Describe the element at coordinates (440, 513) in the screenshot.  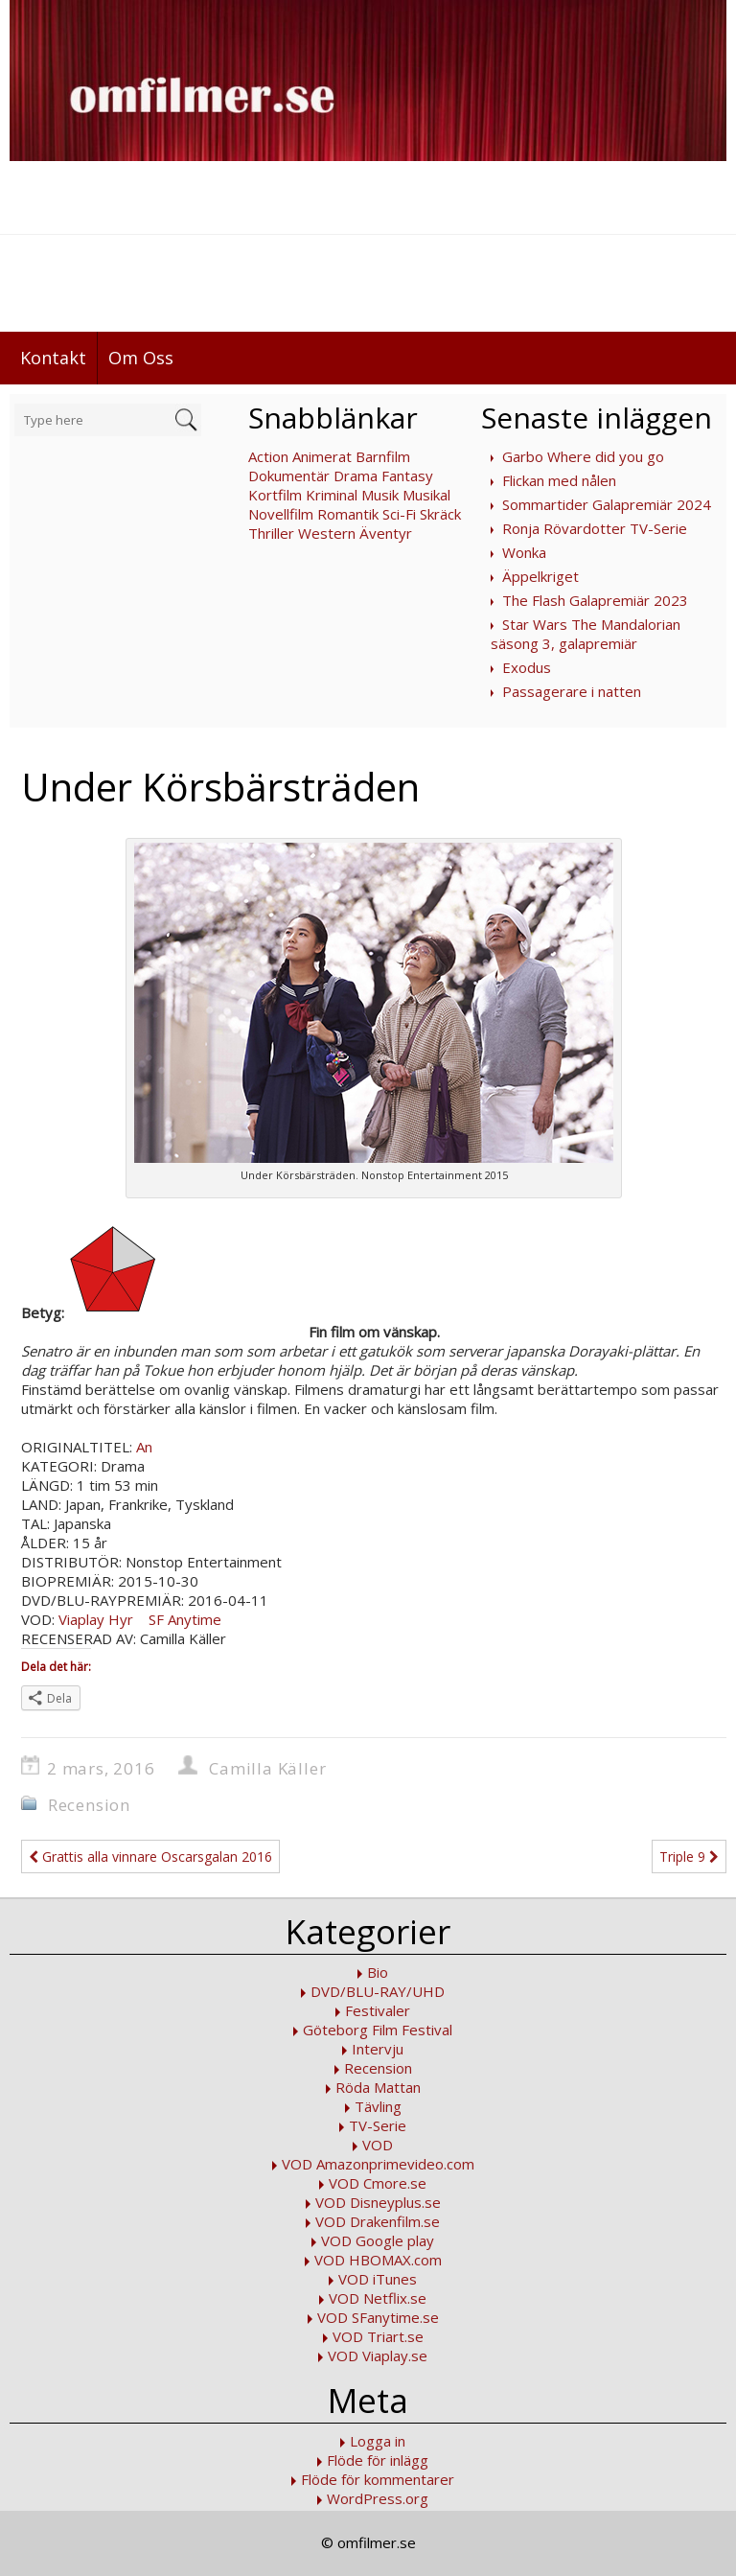
I see `Skräck` at that location.